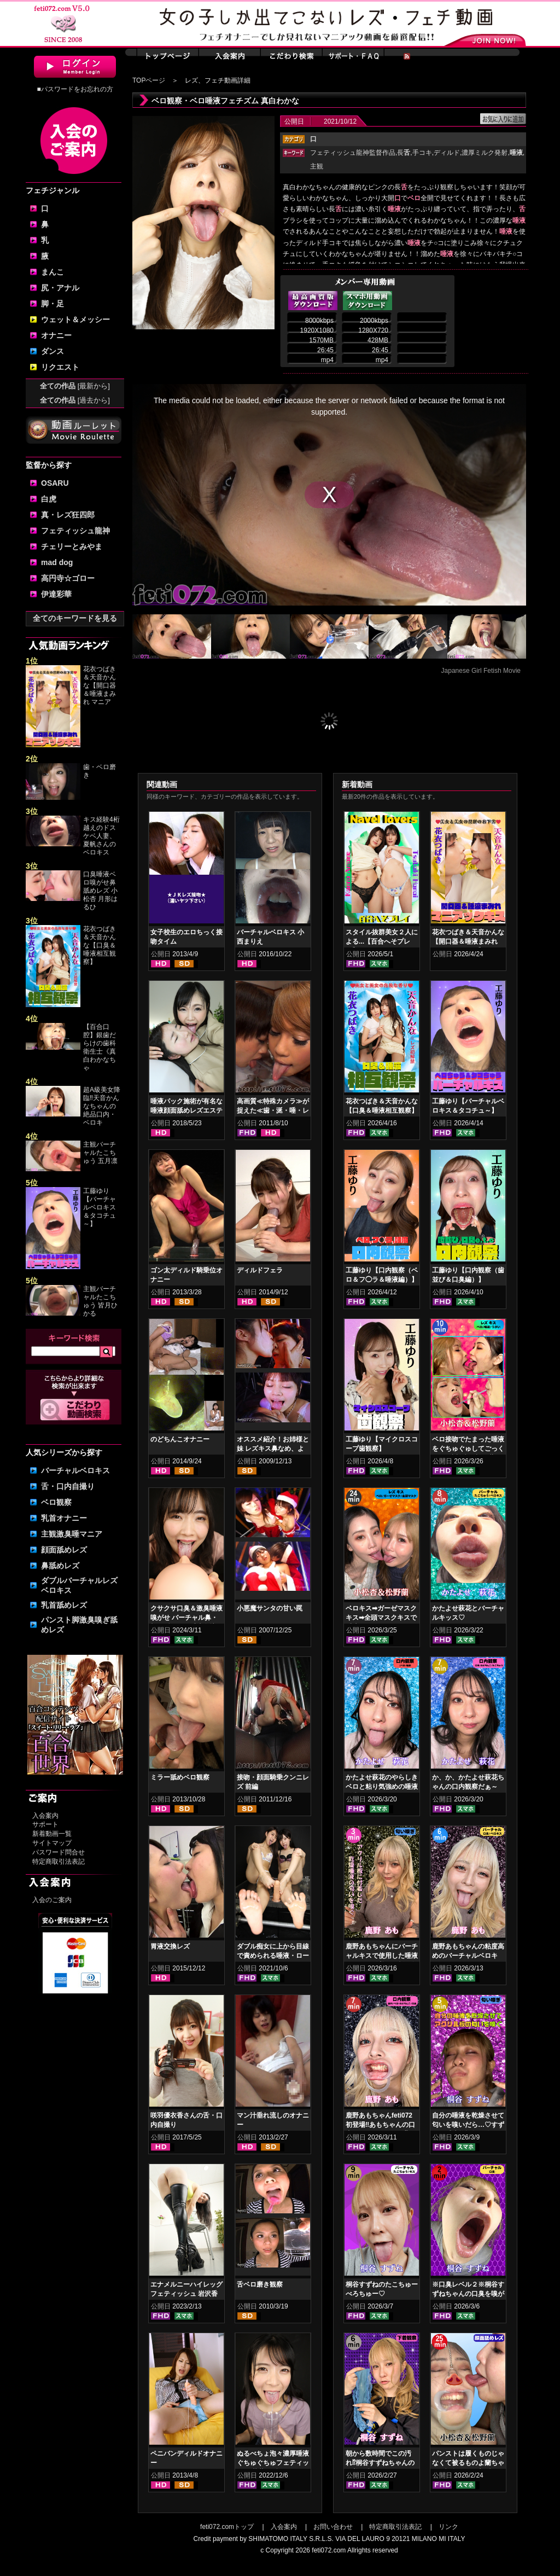  I want to click on TOPページ, so click(148, 80).